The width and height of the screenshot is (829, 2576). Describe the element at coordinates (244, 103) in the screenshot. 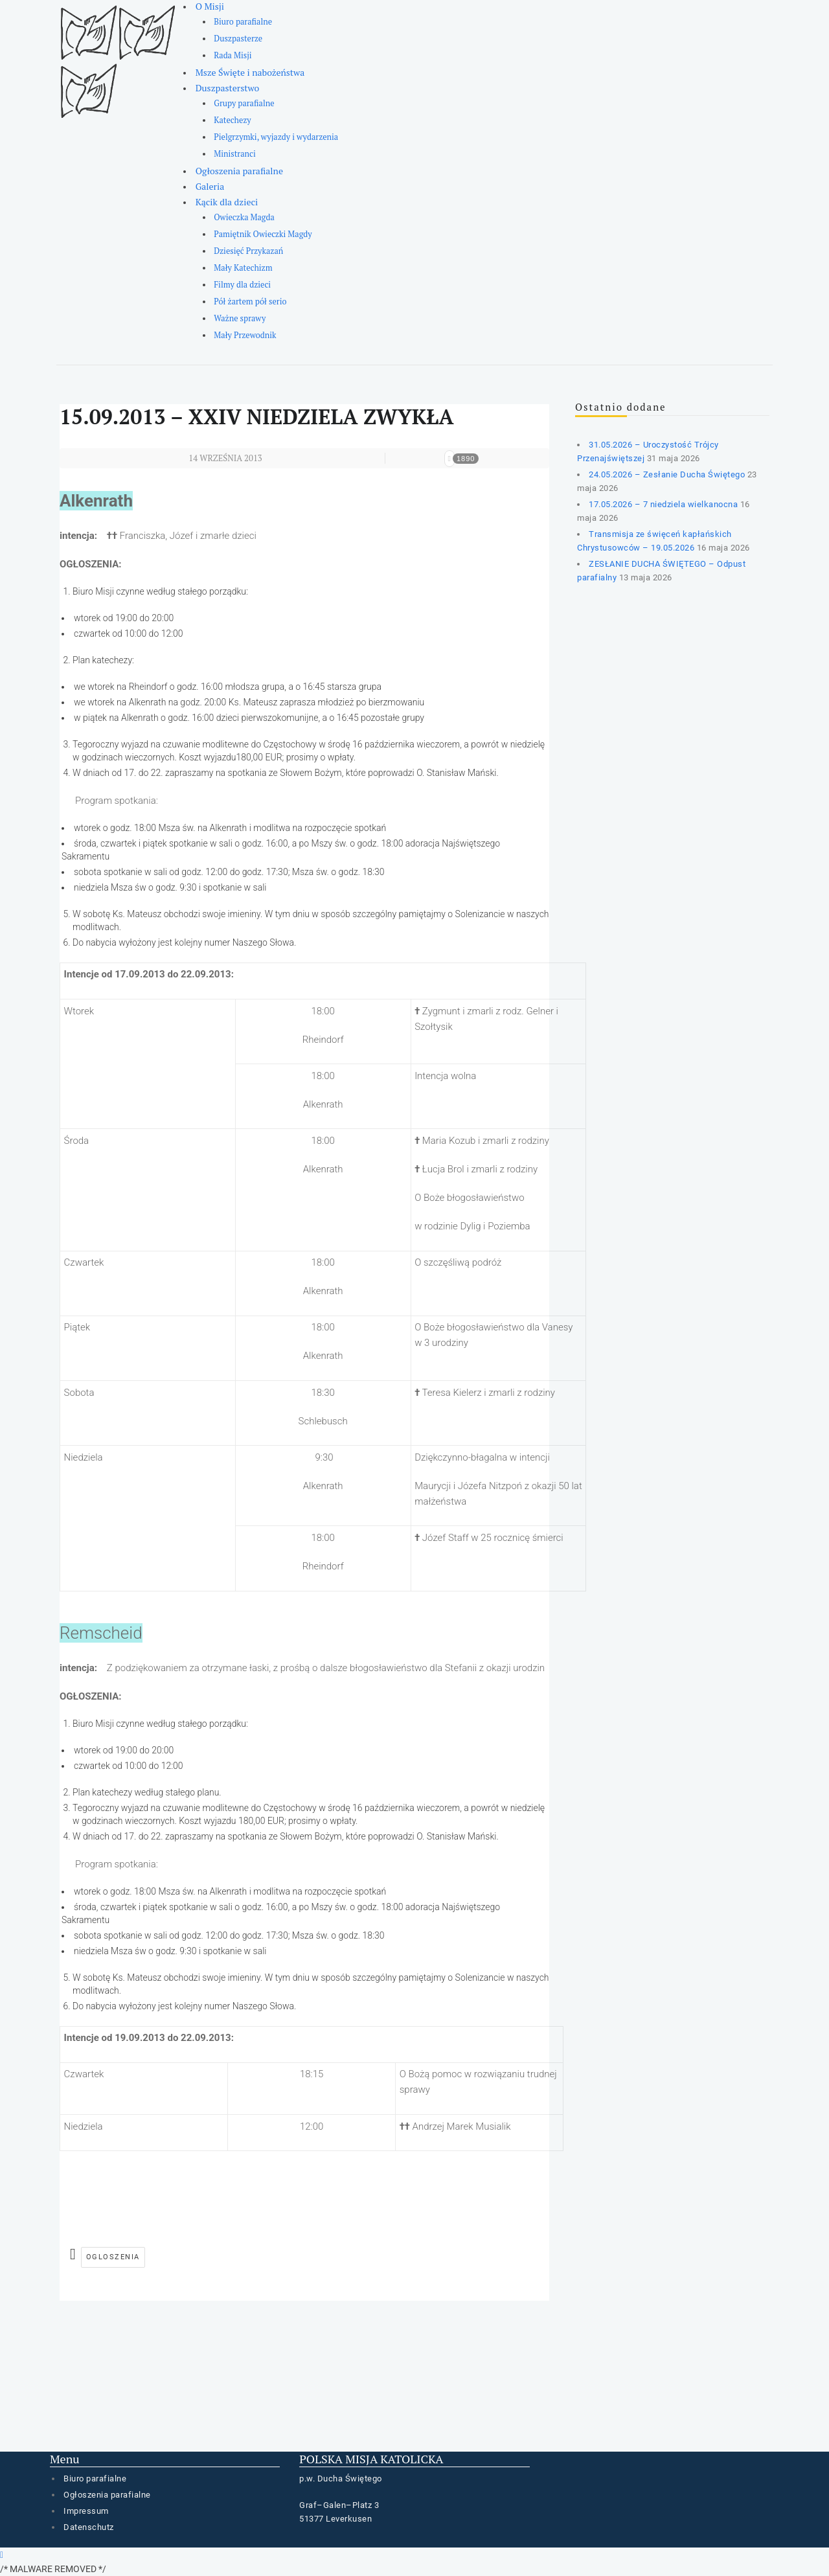

I see `Grupy parafialne` at that location.